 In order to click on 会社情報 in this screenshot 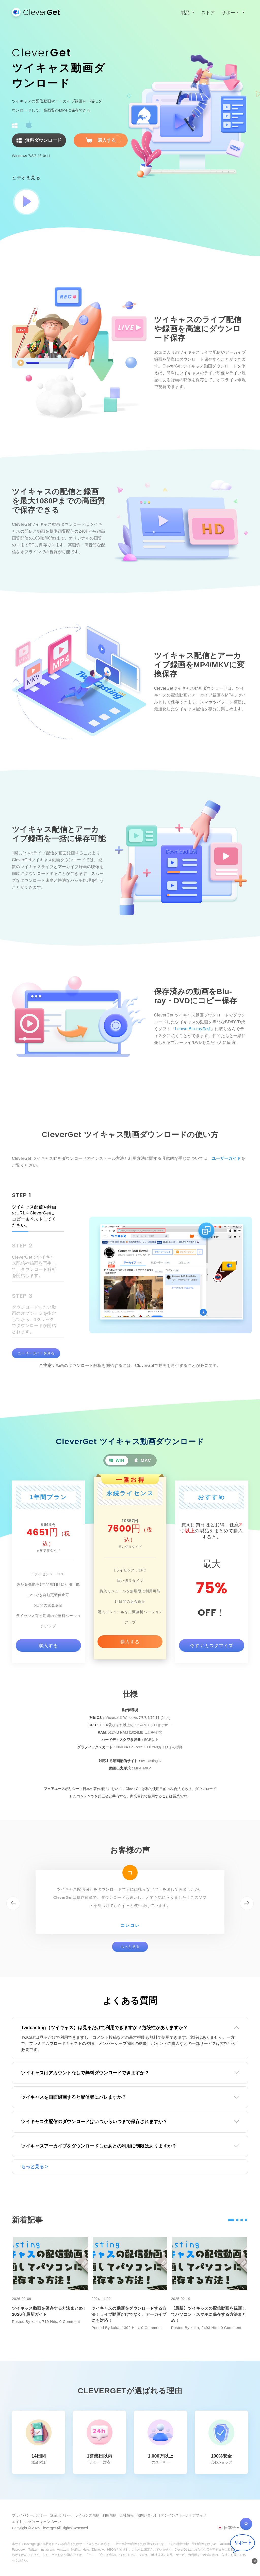, I will do `click(127, 2515)`.